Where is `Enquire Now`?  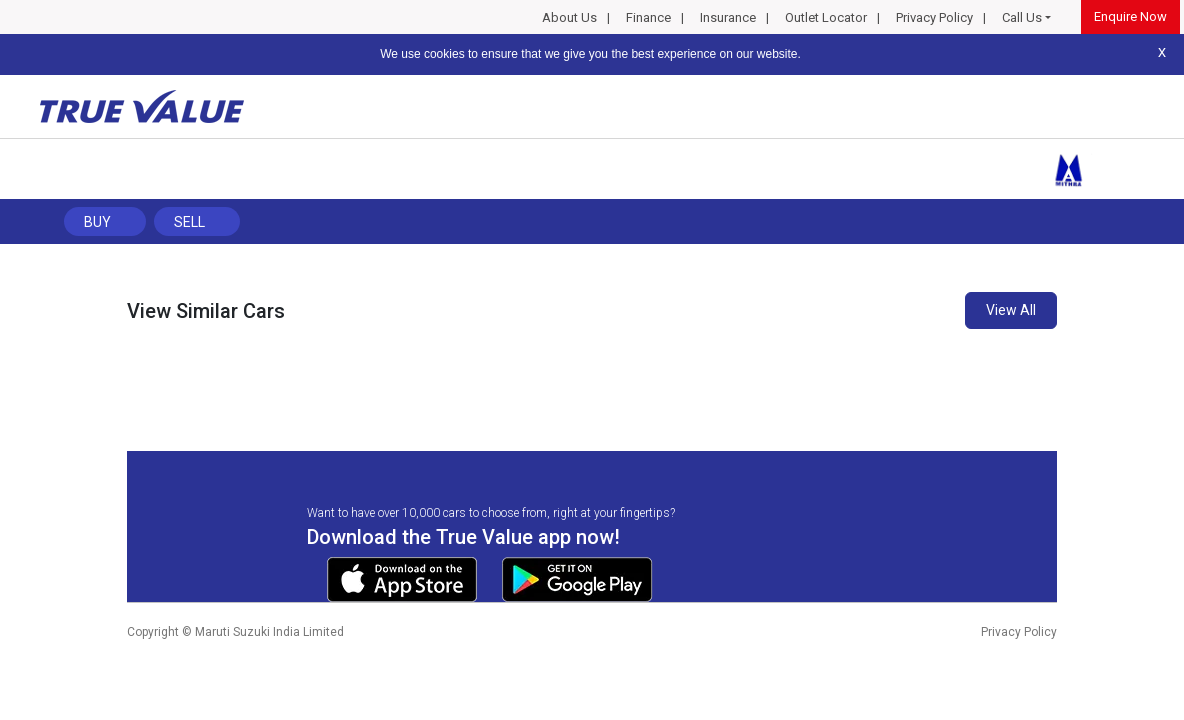
Enquire Now is located at coordinates (1130, 16).